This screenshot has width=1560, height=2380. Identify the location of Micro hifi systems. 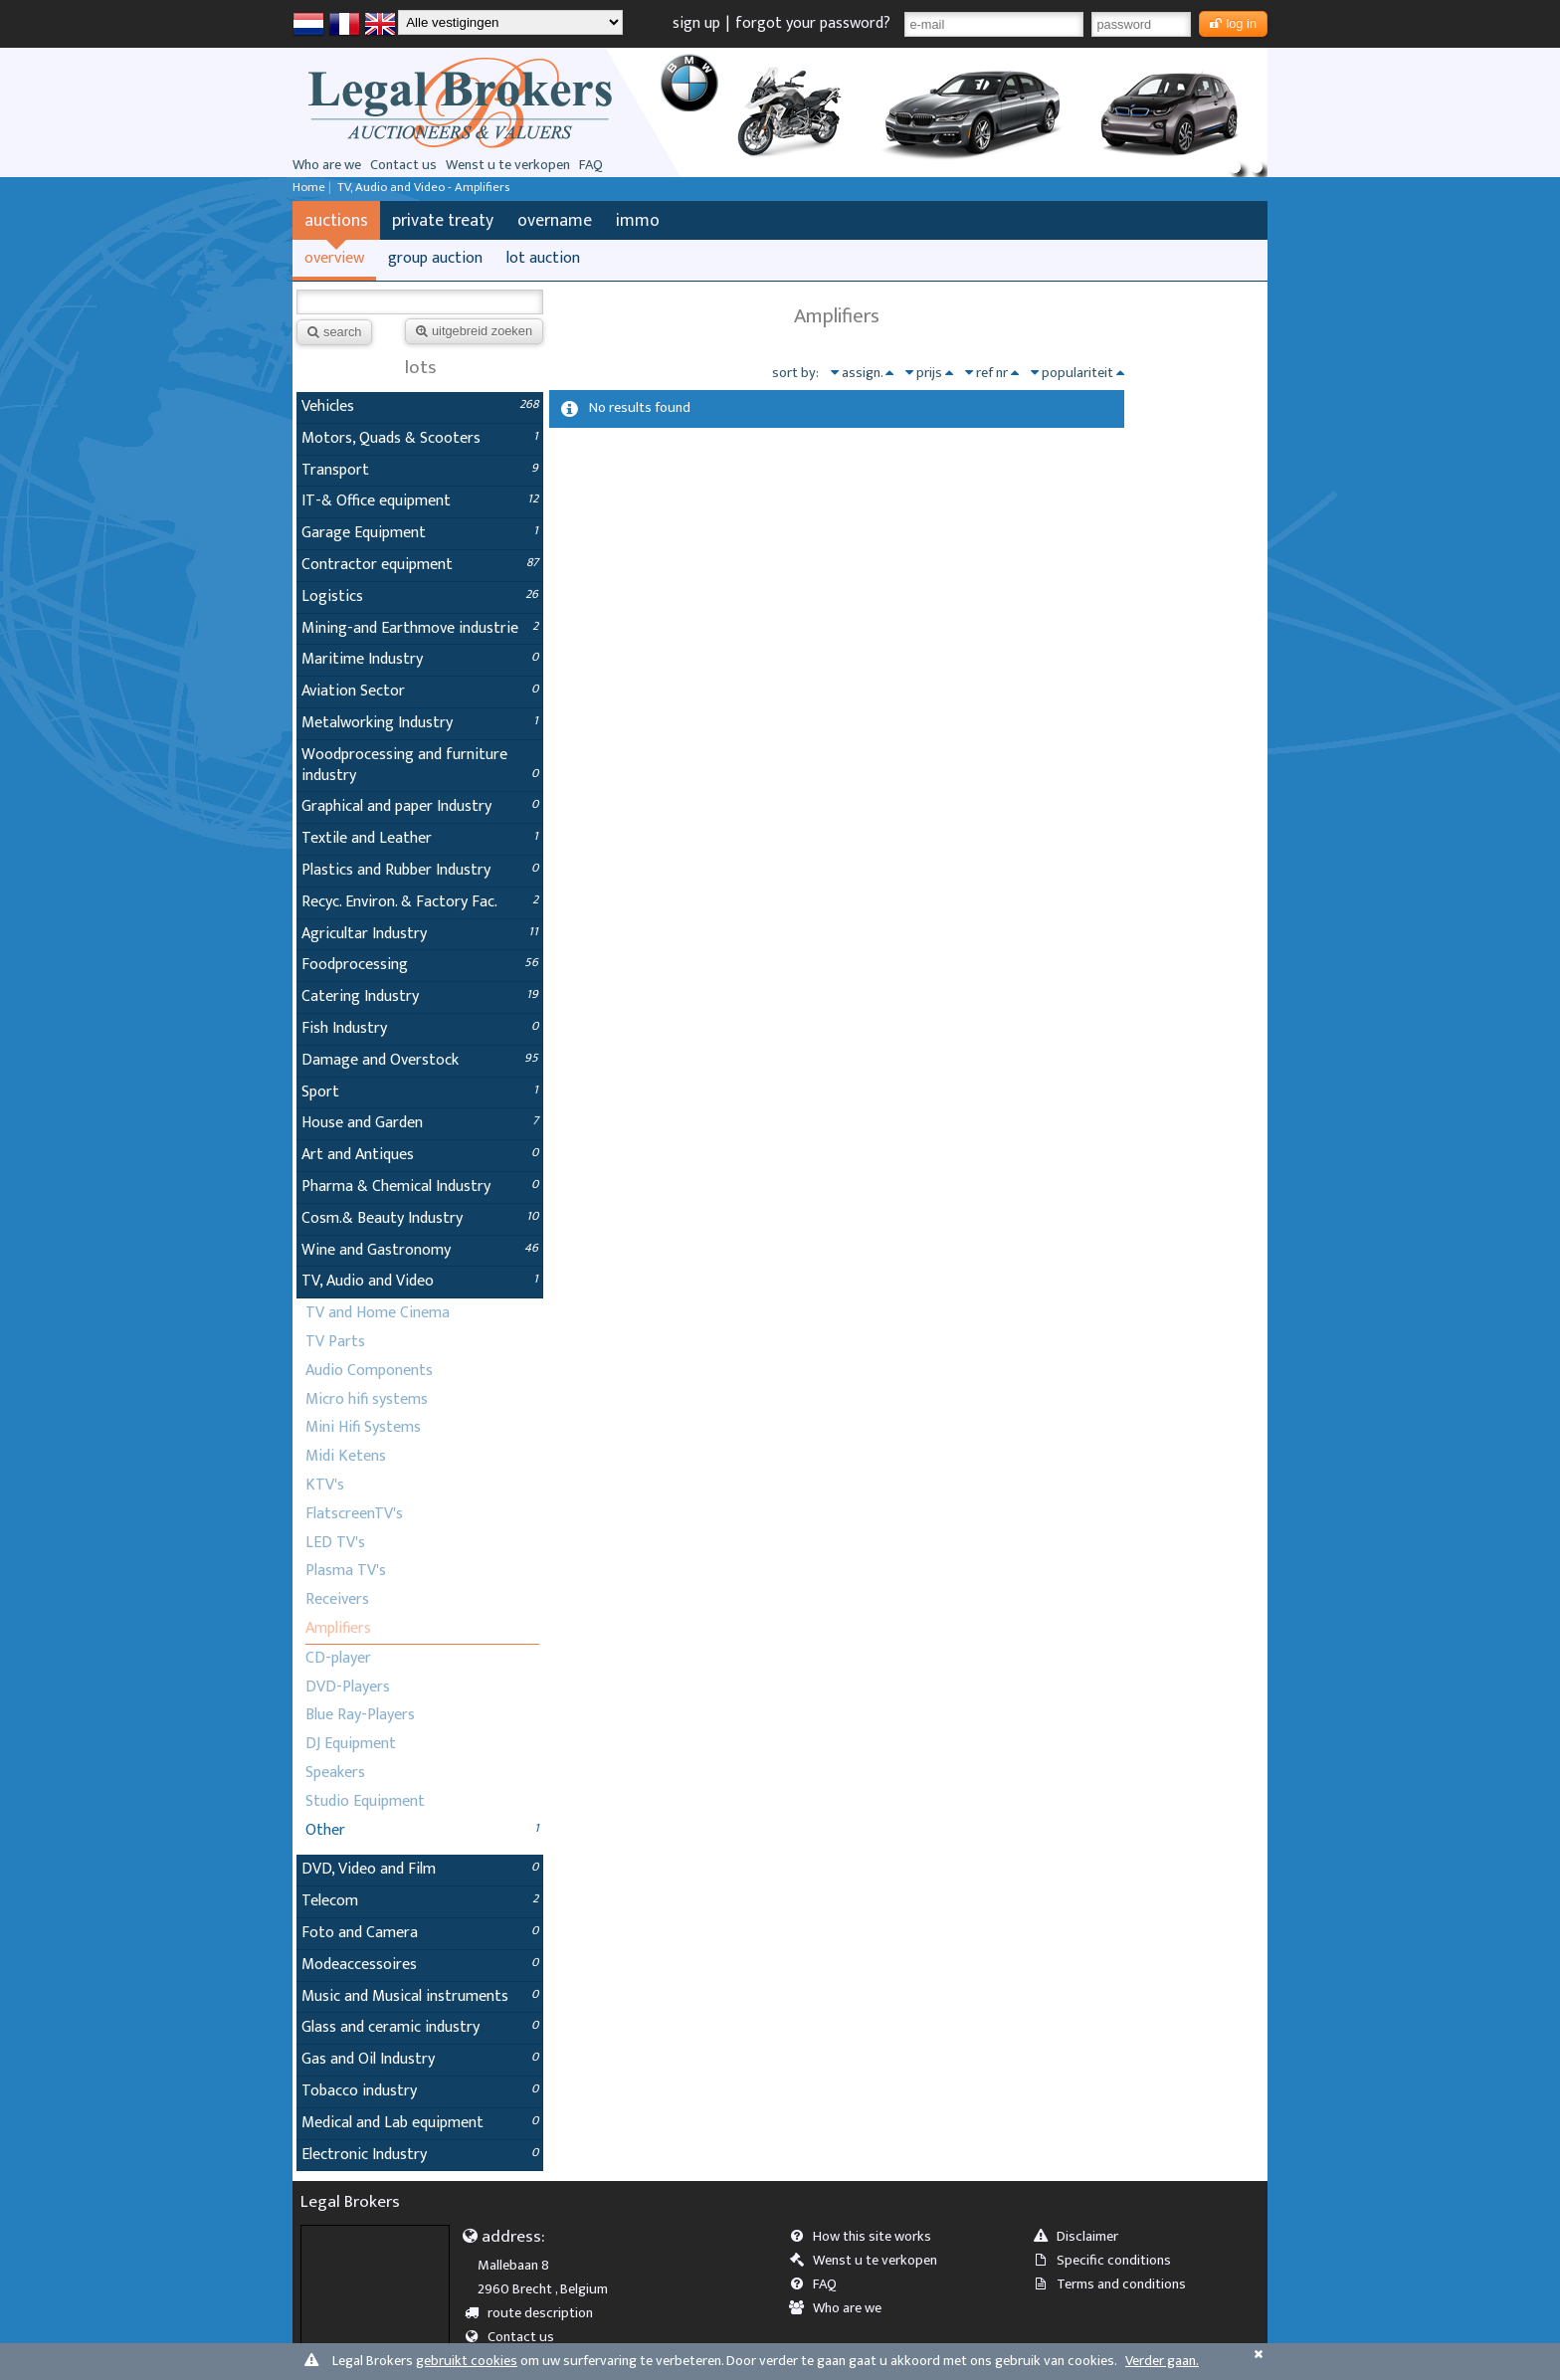
(366, 1399).